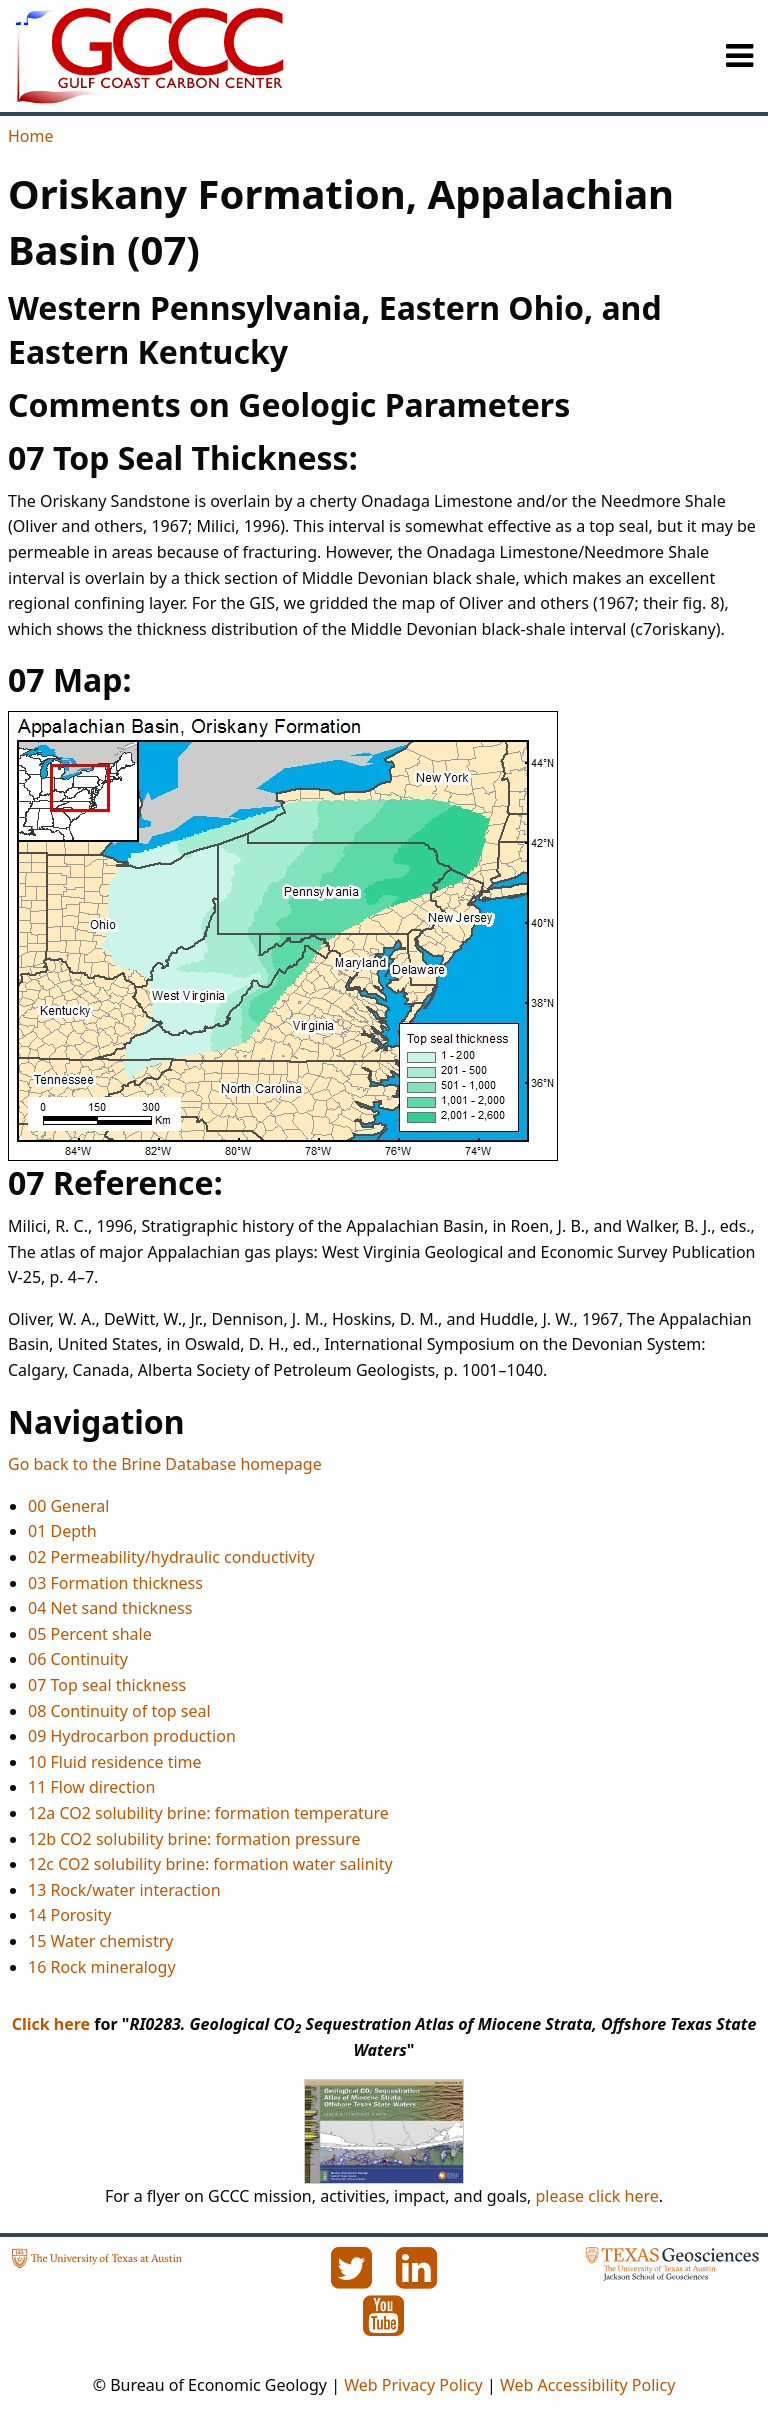 This screenshot has height=2424, width=768. Describe the element at coordinates (31, 136) in the screenshot. I see `Home` at that location.